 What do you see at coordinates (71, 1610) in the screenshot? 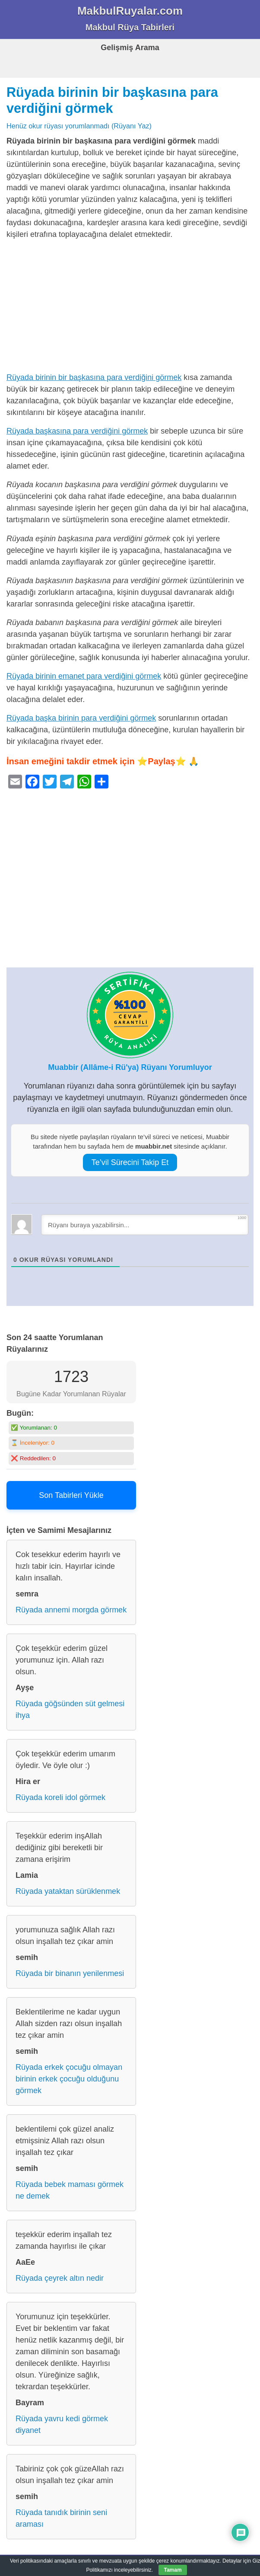
I see `Rüyada annemi morgda görmek` at bounding box center [71, 1610].